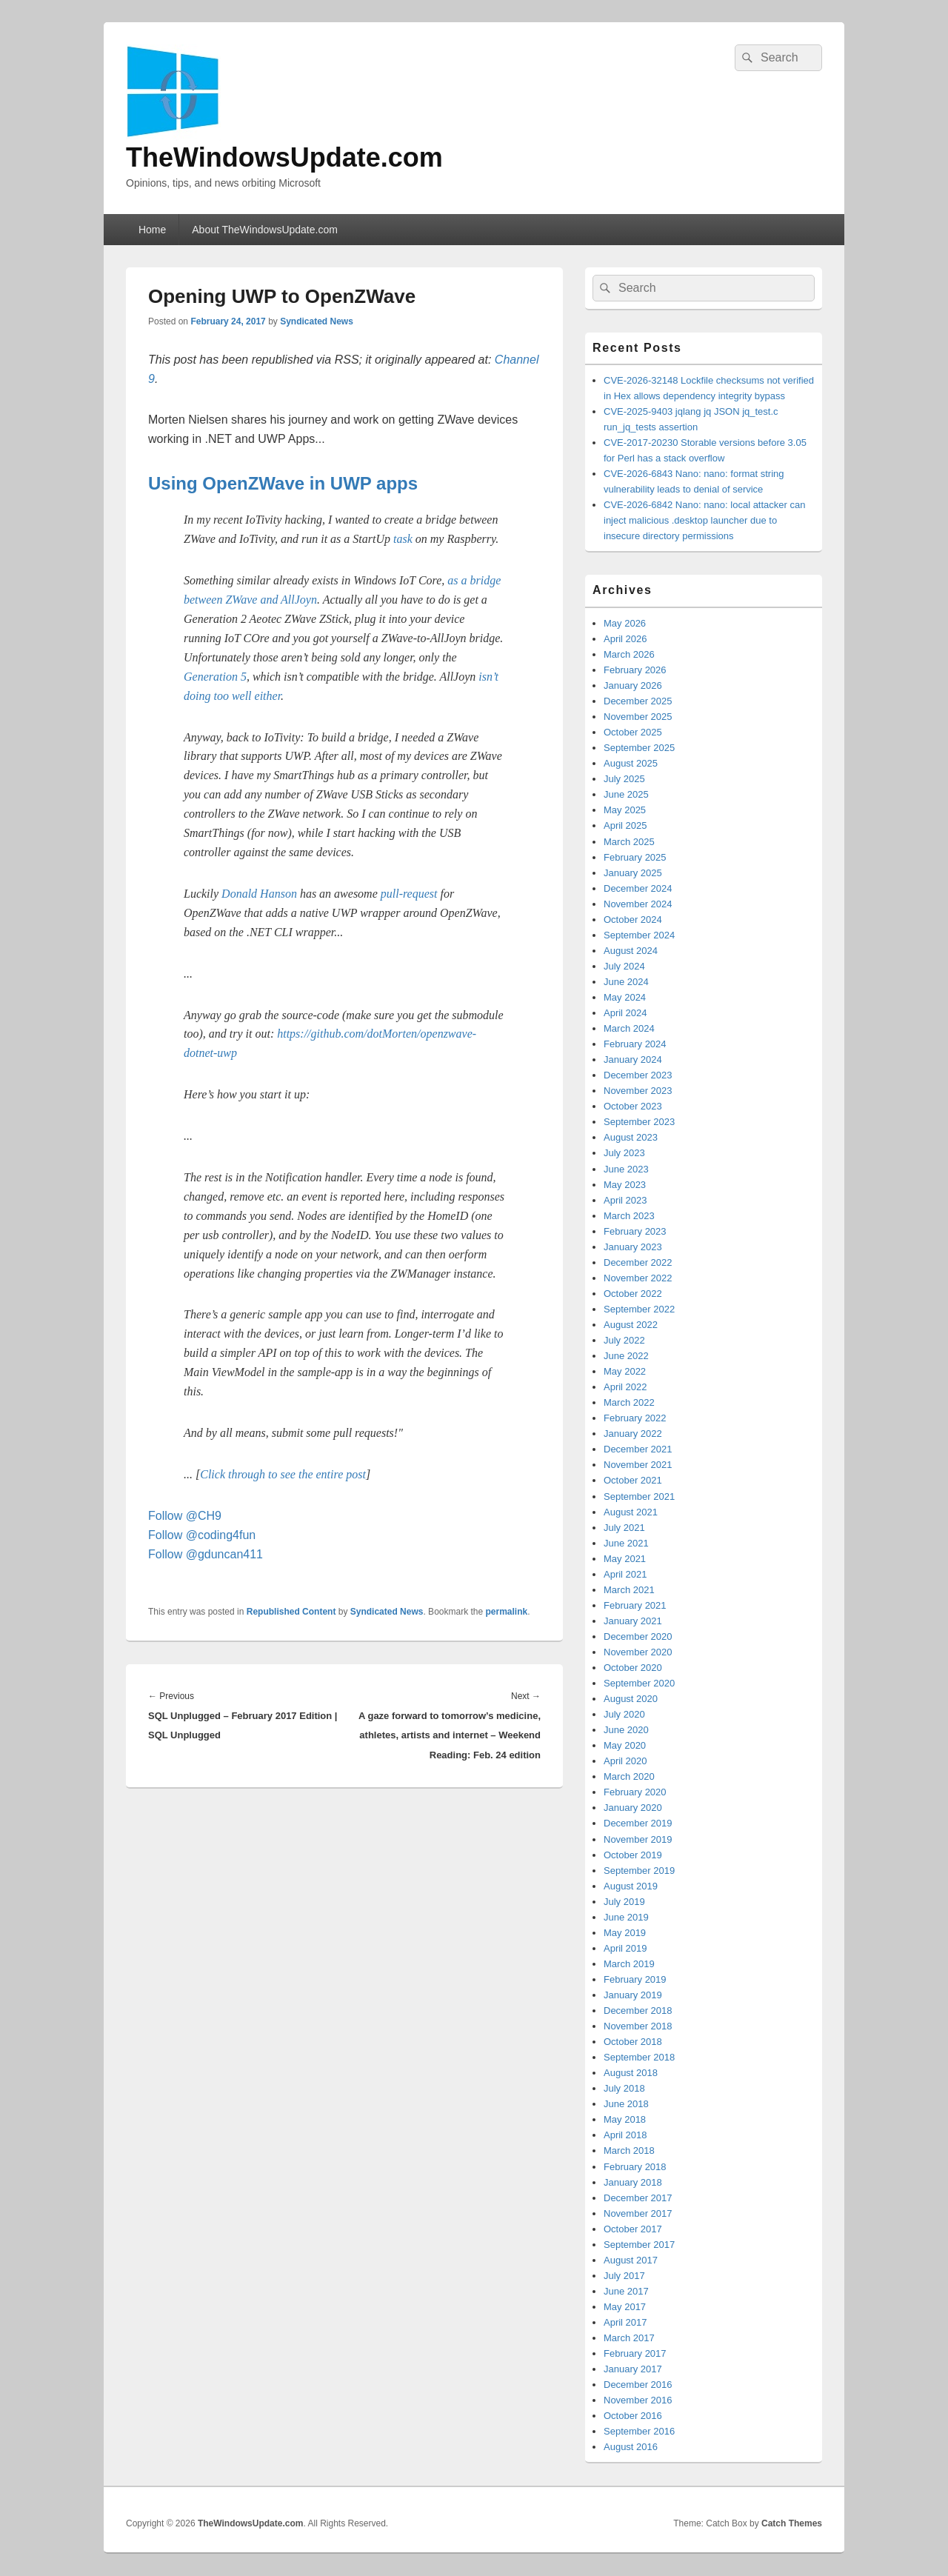 Image resolution: width=948 pixels, height=2576 pixels. I want to click on March 2026, so click(629, 654).